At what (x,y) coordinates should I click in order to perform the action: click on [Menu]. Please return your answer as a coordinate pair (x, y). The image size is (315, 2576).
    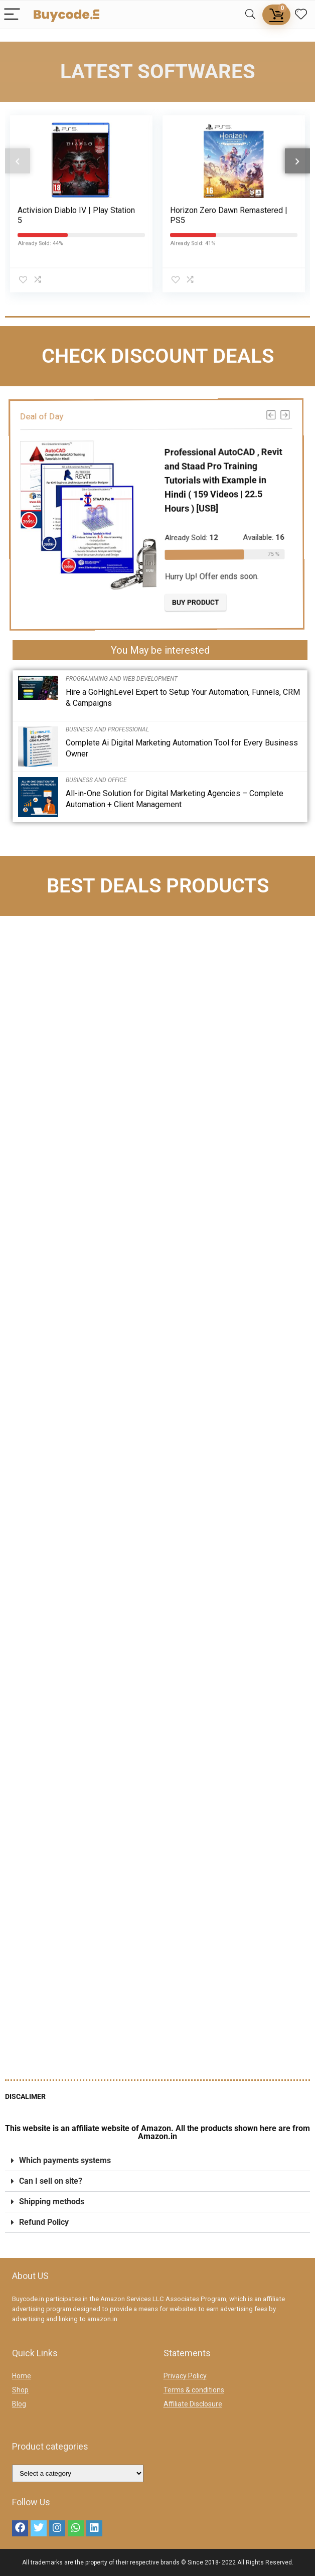
    Looking at the image, I should click on (12, 15).